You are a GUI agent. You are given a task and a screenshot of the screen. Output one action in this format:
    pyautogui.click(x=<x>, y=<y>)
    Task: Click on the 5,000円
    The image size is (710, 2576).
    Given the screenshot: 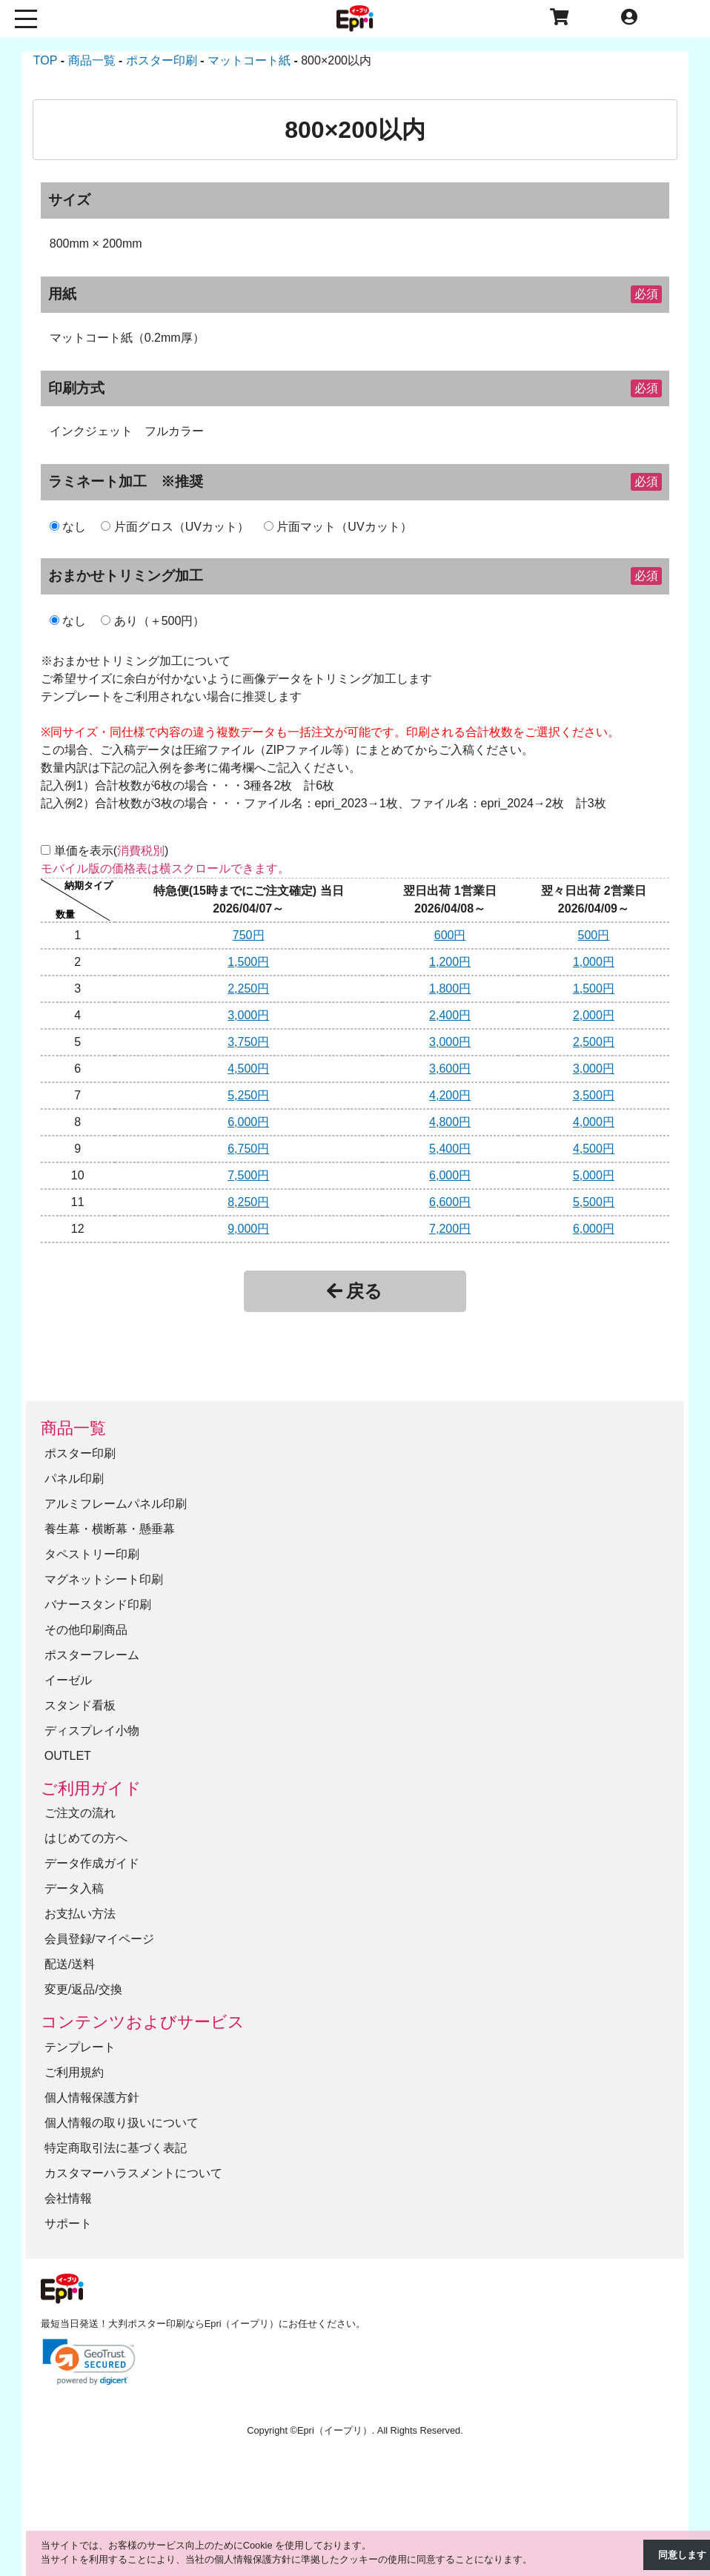 What is the action you would take?
    pyautogui.click(x=593, y=1175)
    